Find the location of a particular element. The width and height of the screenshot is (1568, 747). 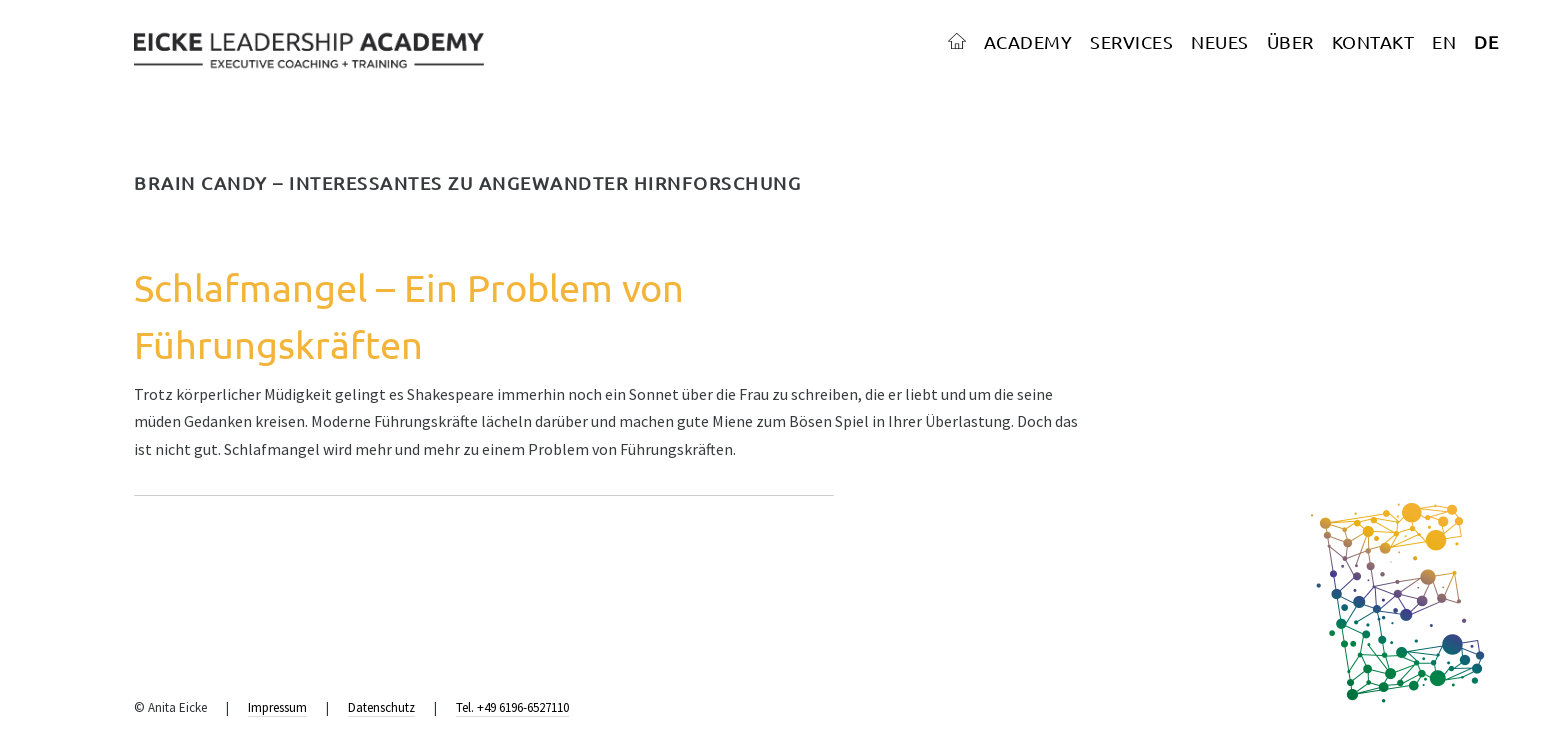

Tel. +49 6196-6527110 is located at coordinates (512, 707).